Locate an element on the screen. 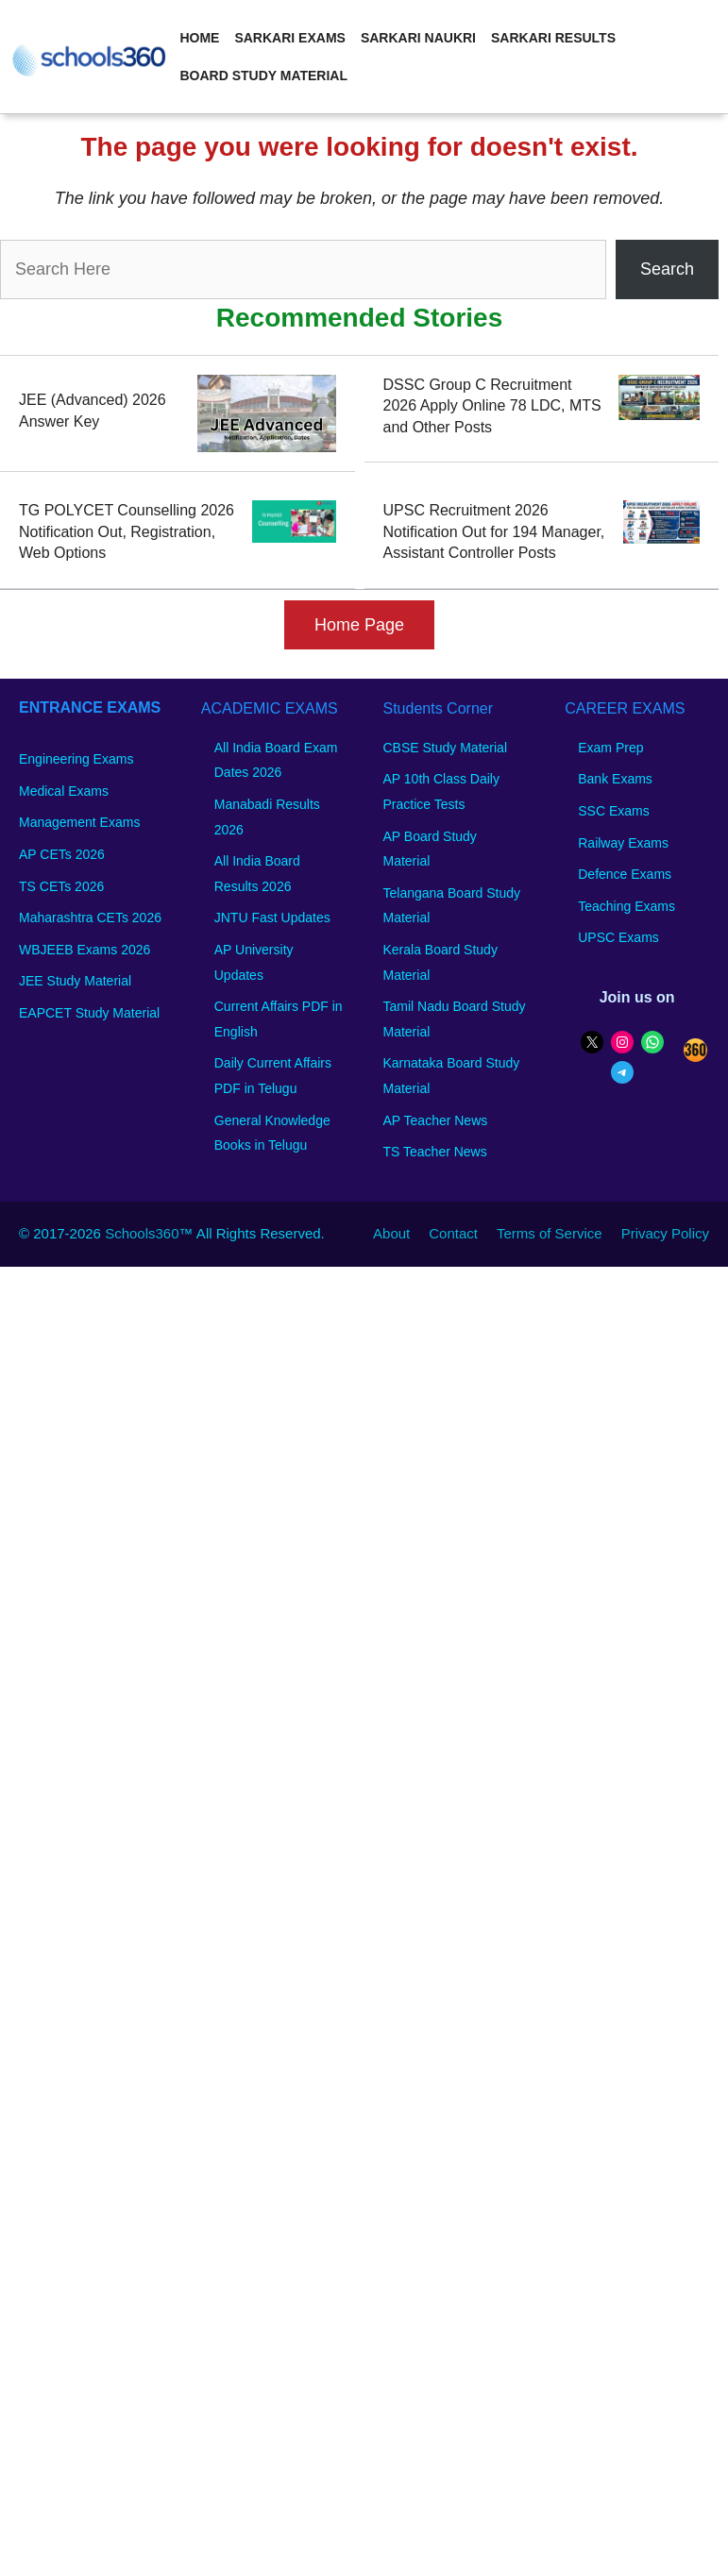 The width and height of the screenshot is (728, 2576). AP CETs 2026 is located at coordinates (62, 854).